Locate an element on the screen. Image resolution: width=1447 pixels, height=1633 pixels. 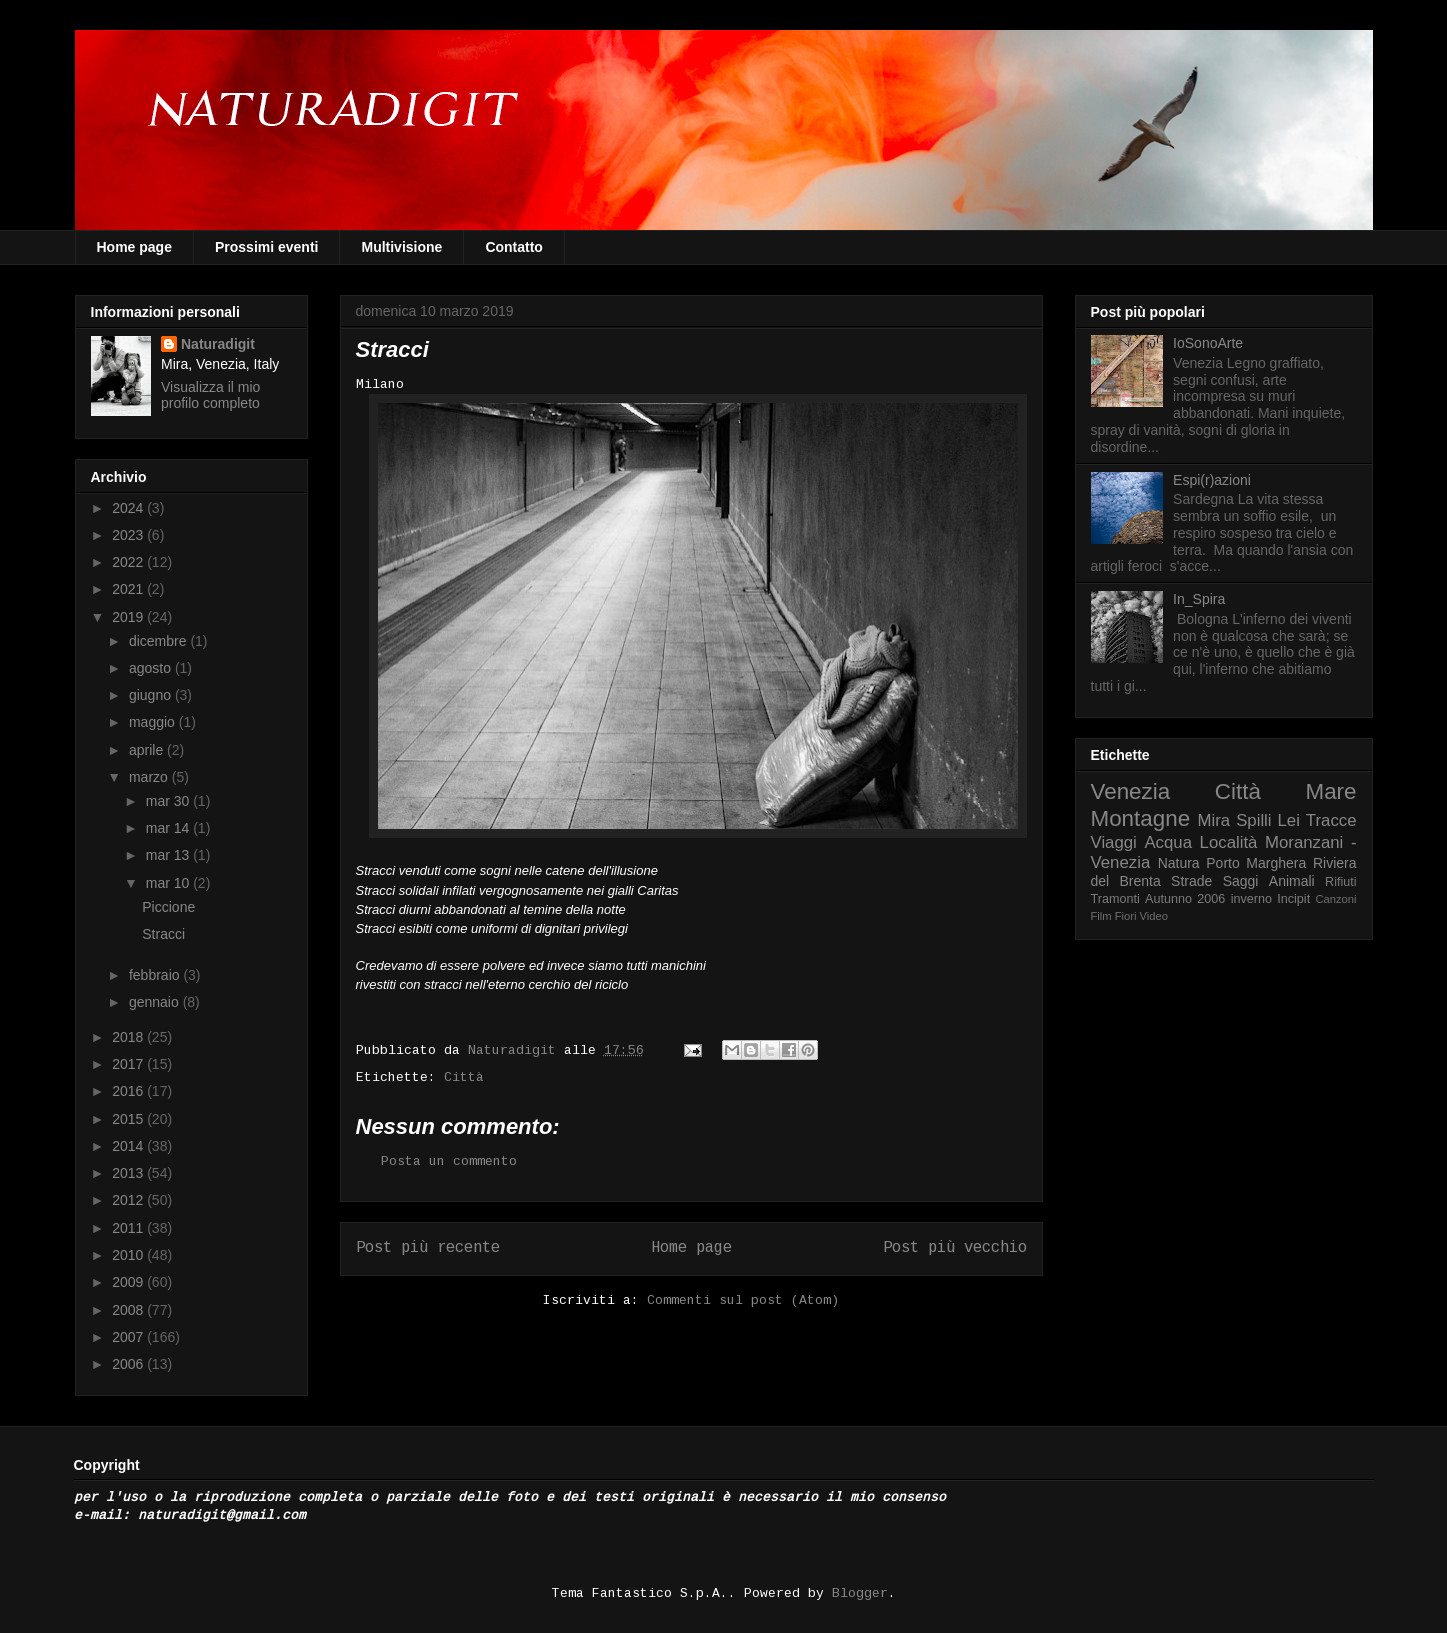
Stracci is located at coordinates (163, 934).